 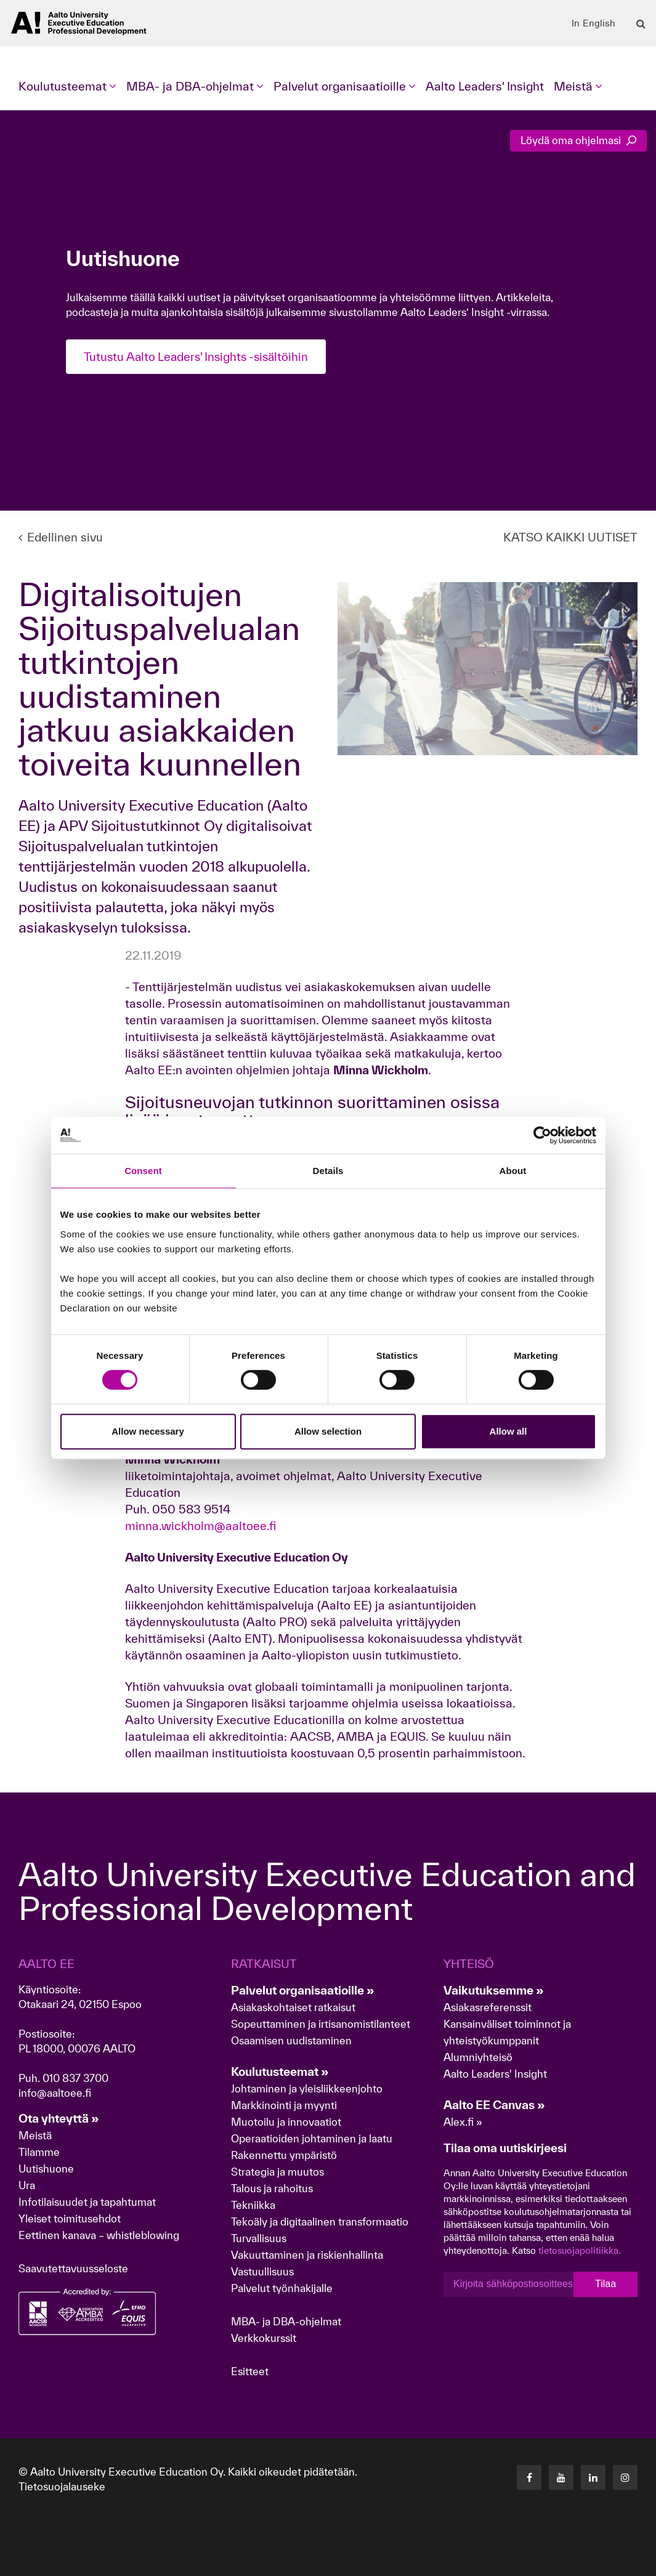 I want to click on Allow necessary, so click(x=147, y=1431).